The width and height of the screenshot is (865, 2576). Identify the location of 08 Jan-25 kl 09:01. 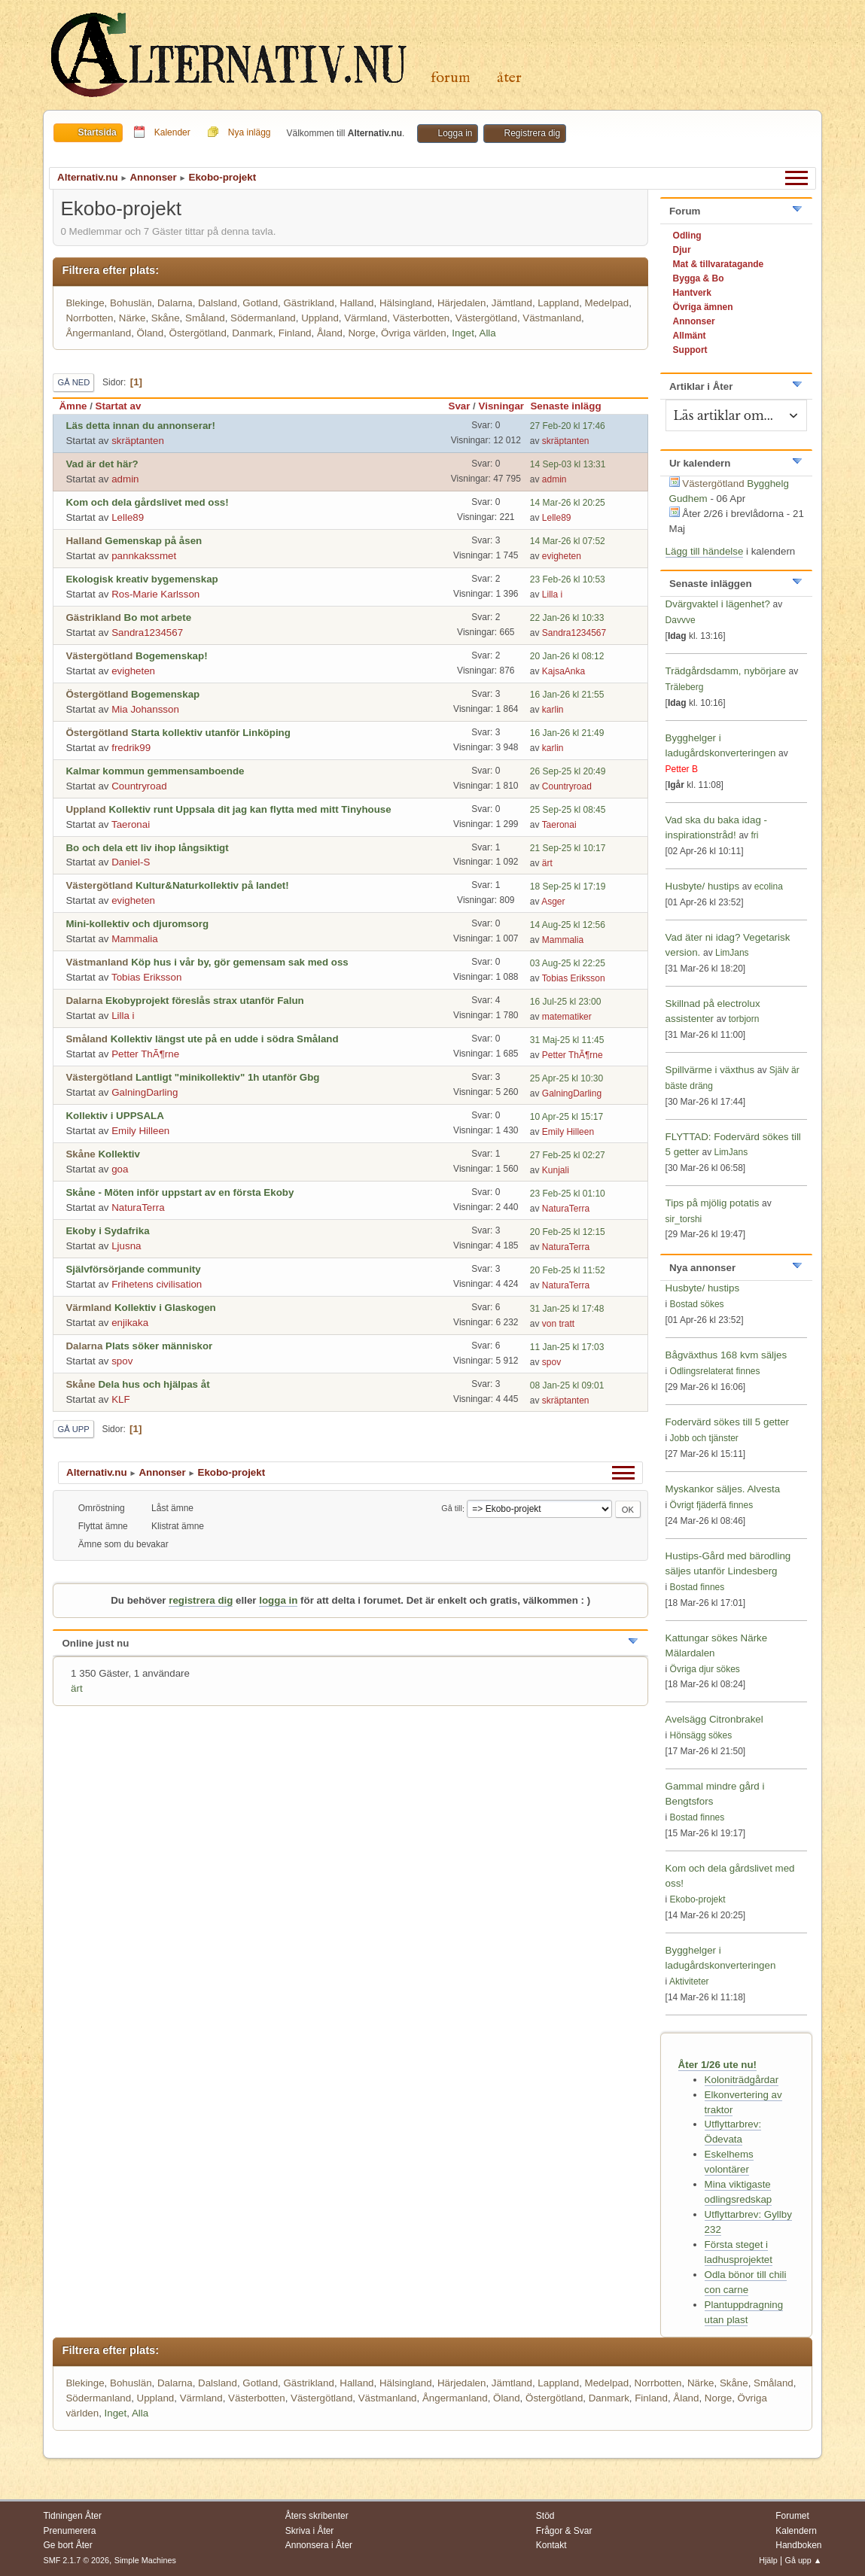
(567, 1385).